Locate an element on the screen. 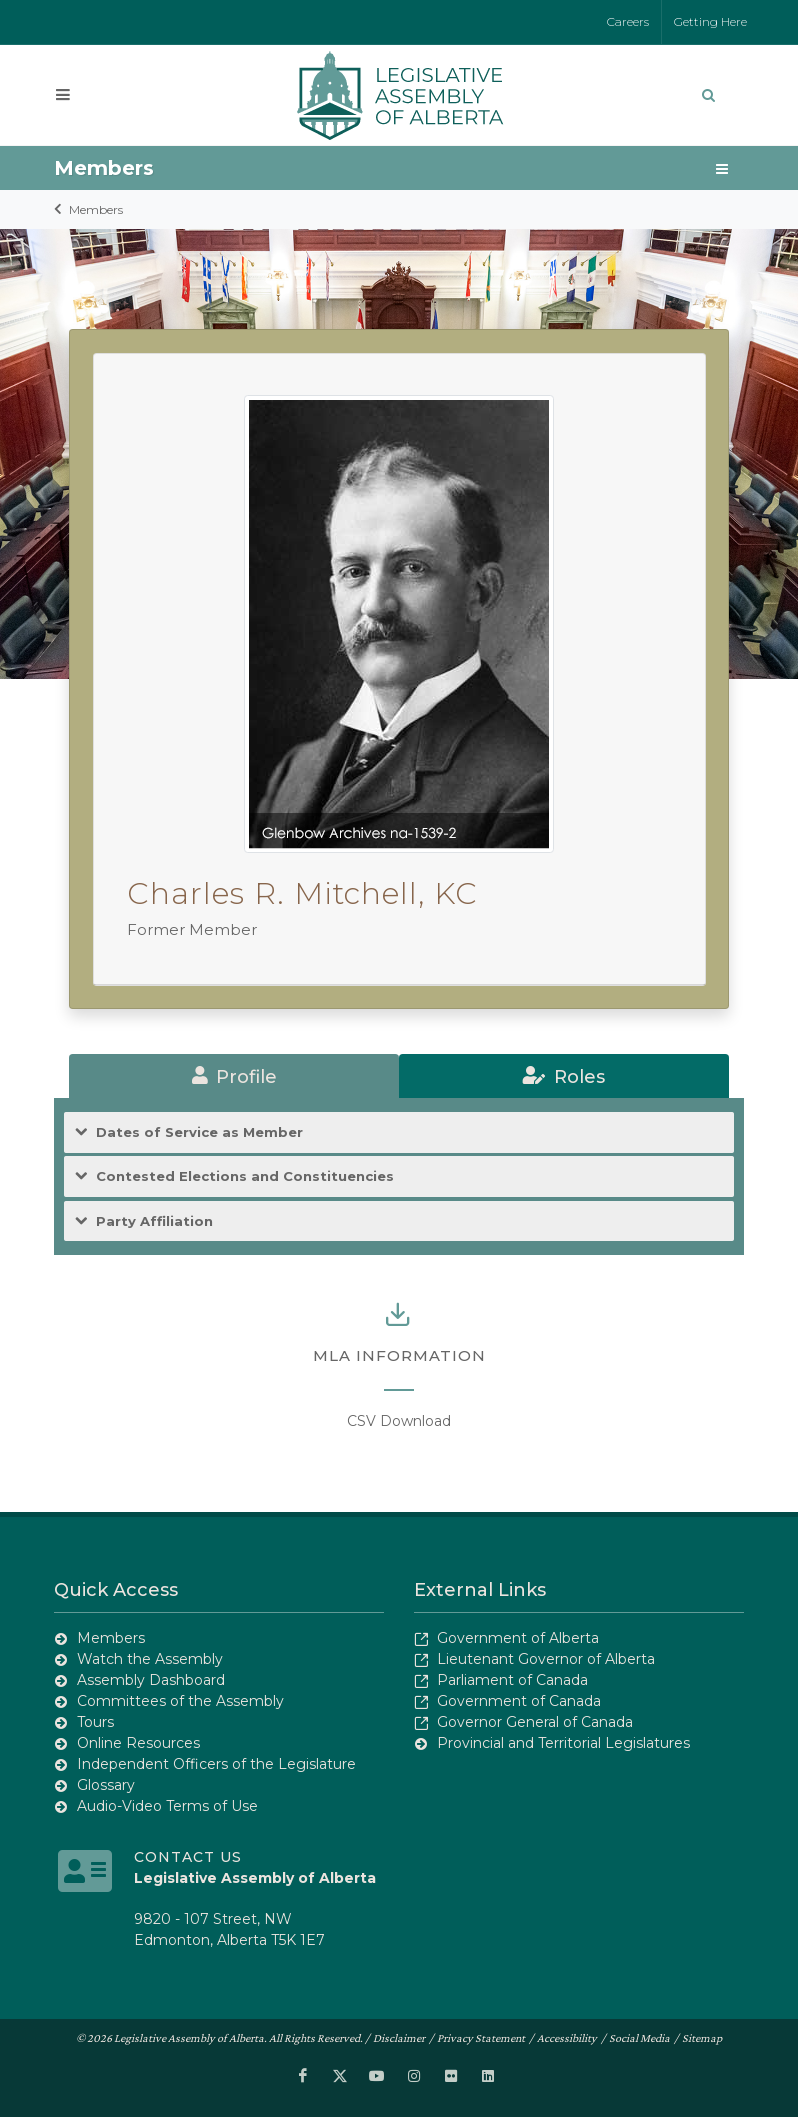  Online Resources is located at coordinates (138, 1743).